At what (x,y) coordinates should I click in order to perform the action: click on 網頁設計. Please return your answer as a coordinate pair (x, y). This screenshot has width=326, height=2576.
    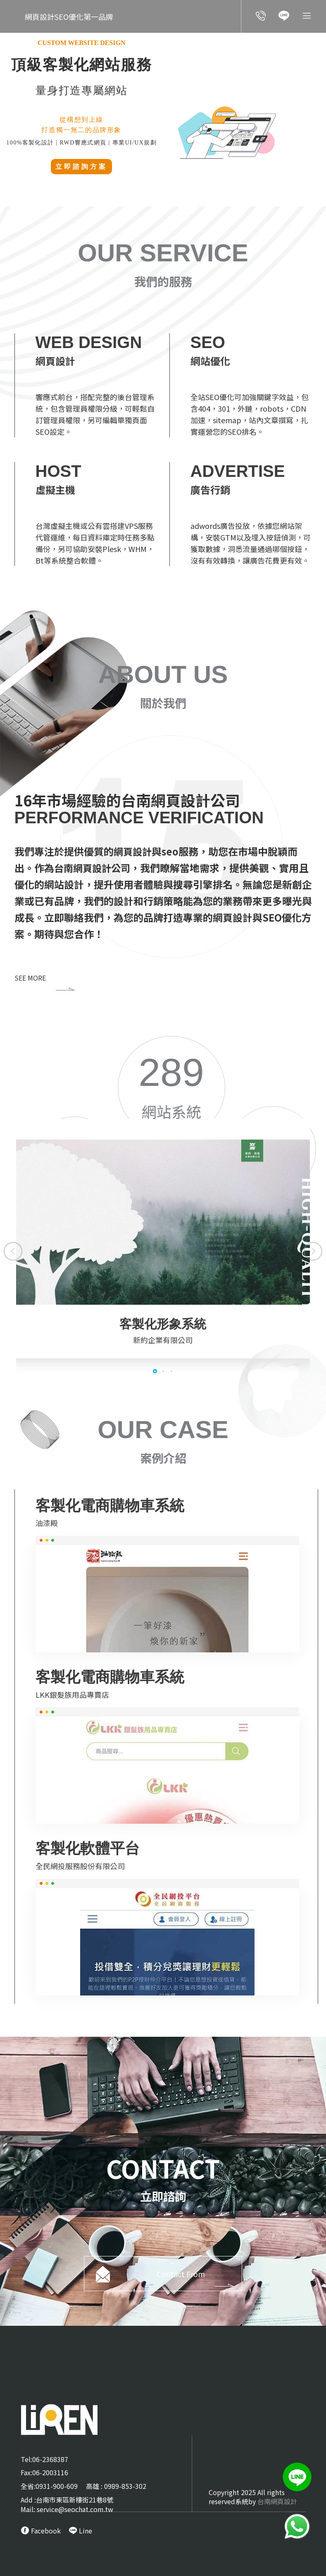
    Looking at the image, I should click on (133, 851).